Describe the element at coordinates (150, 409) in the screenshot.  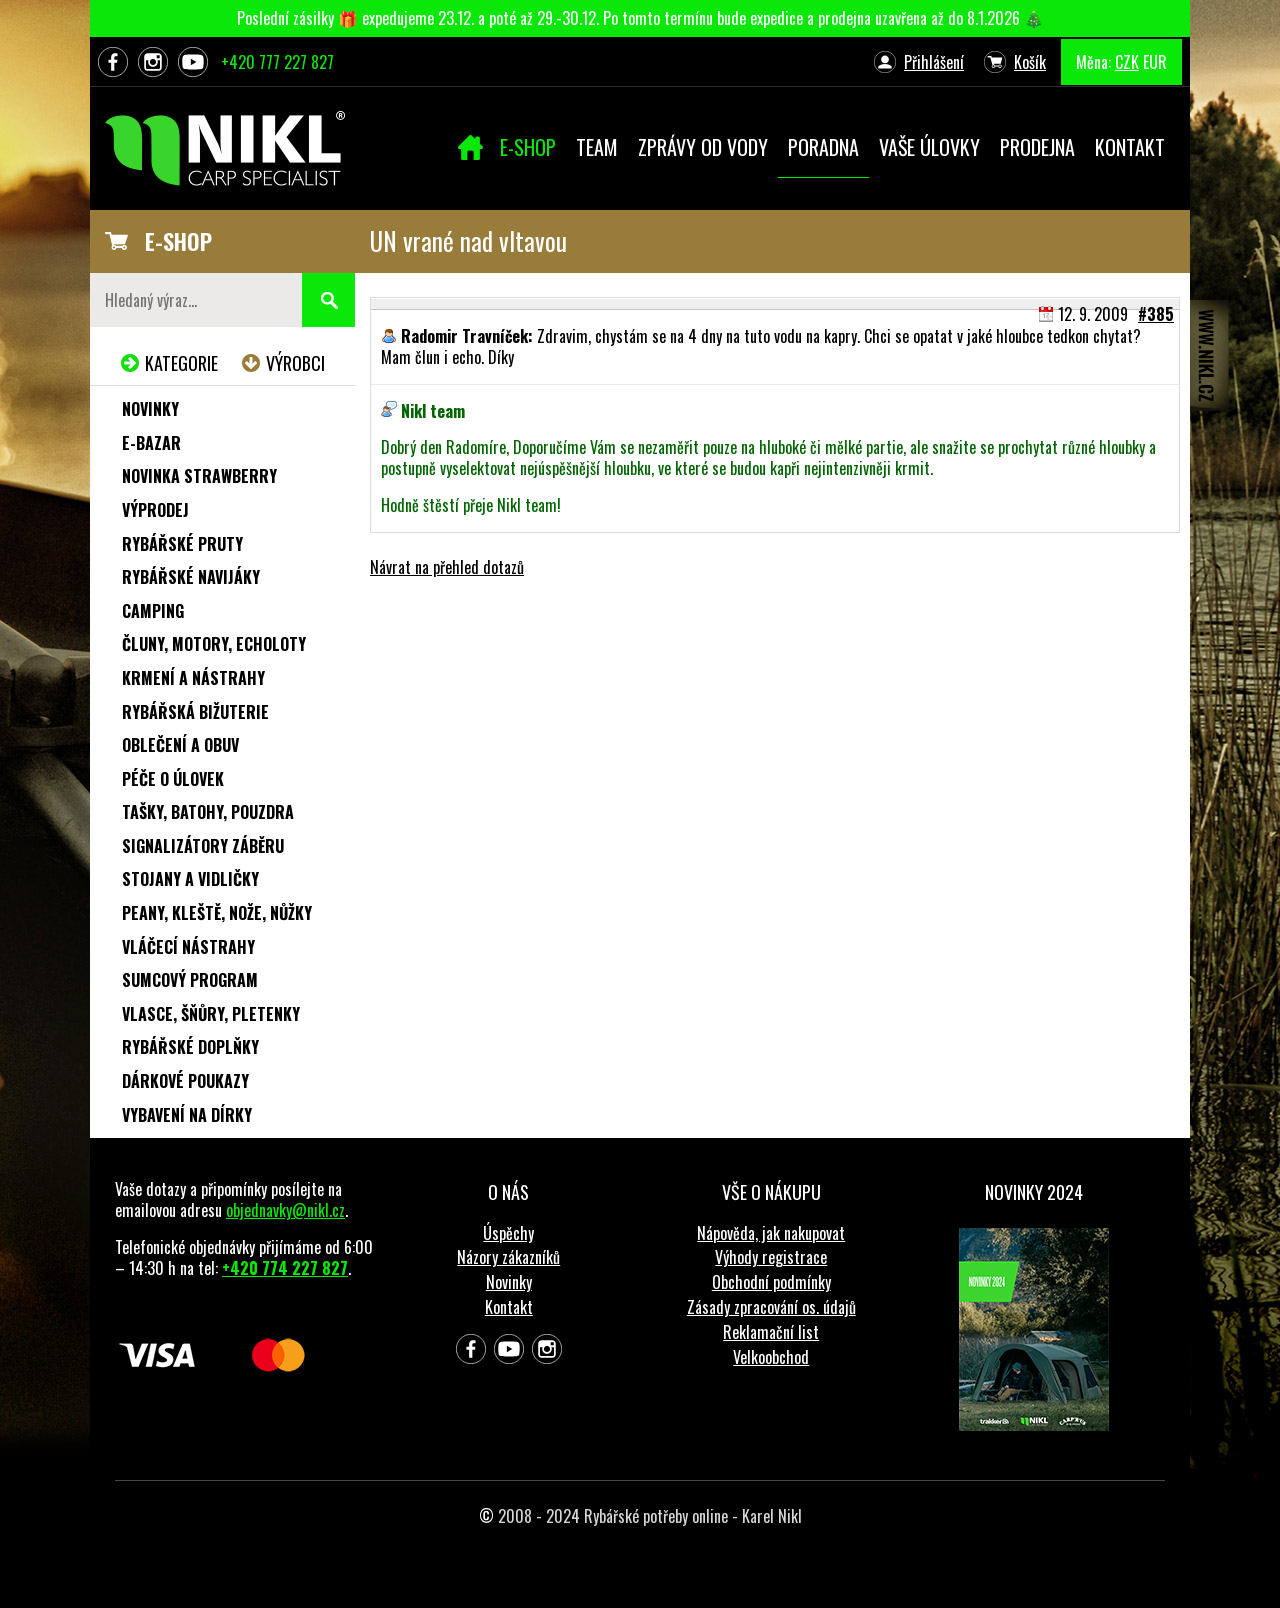
I see `Novinky` at that location.